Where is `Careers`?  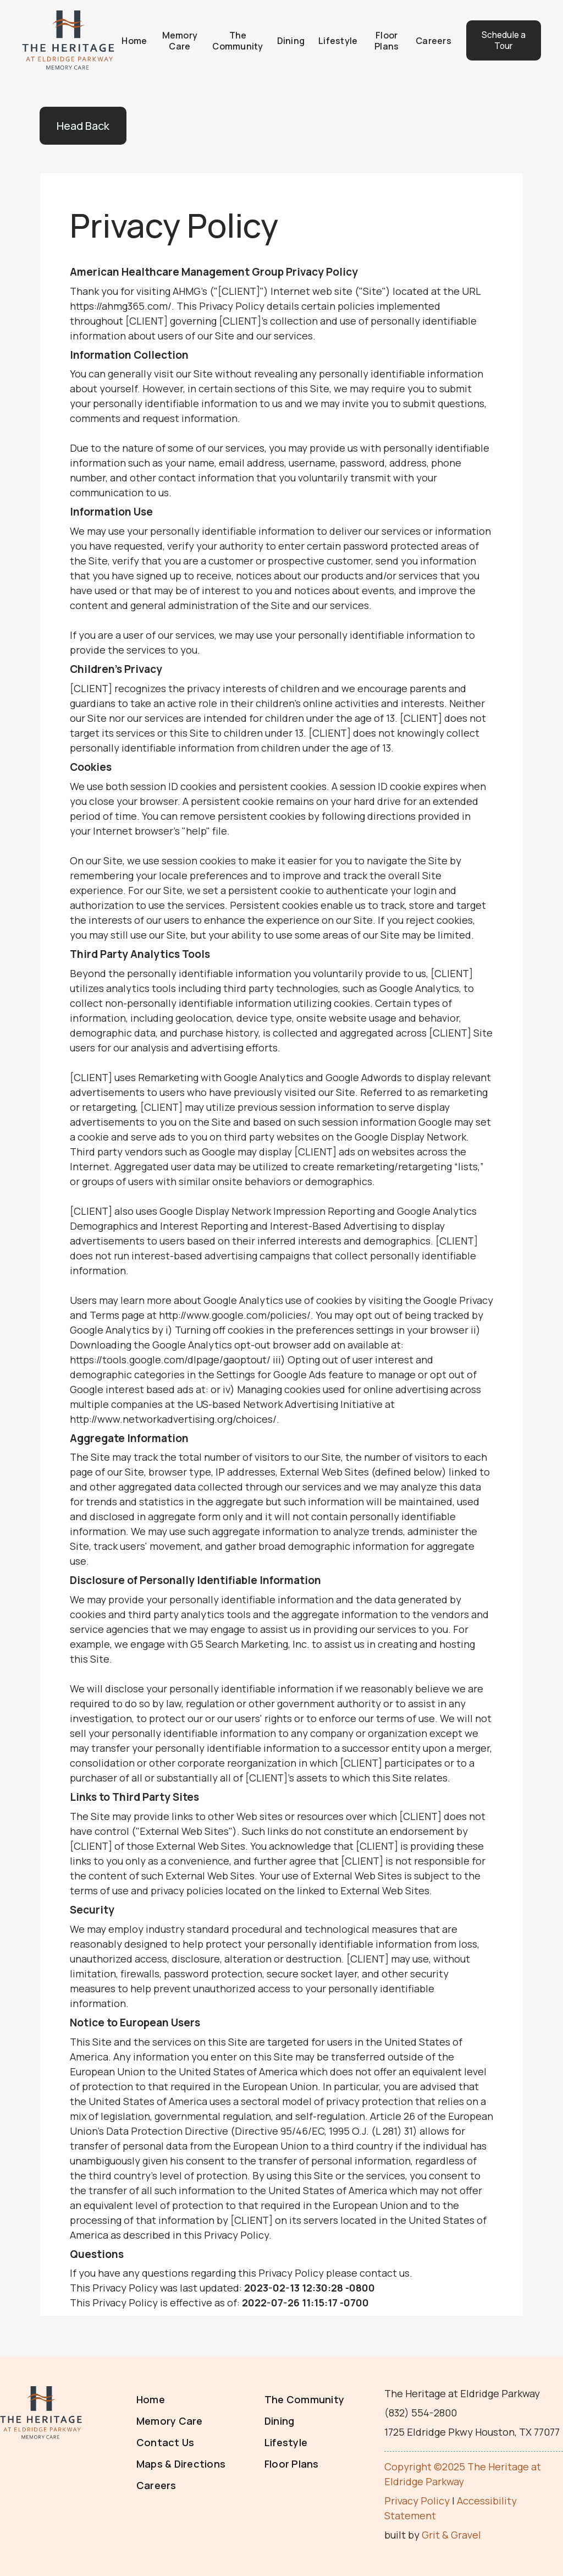 Careers is located at coordinates (426, 40).